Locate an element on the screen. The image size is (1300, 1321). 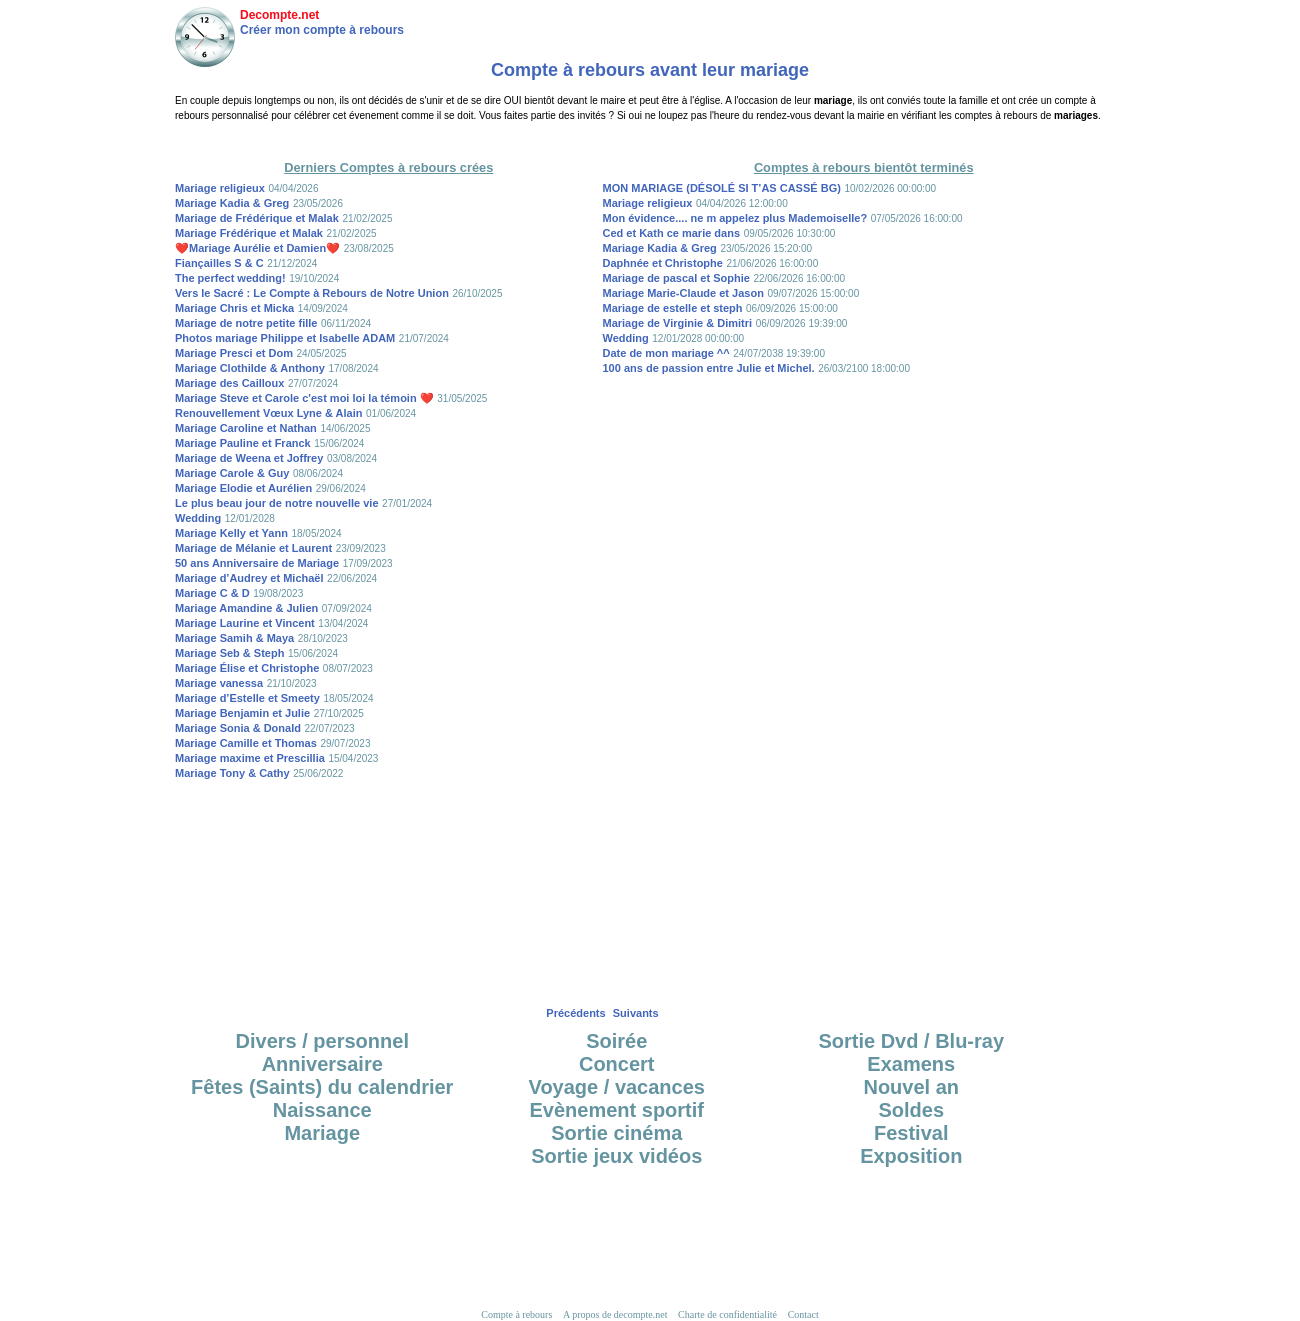
Suivants is located at coordinates (636, 1013).